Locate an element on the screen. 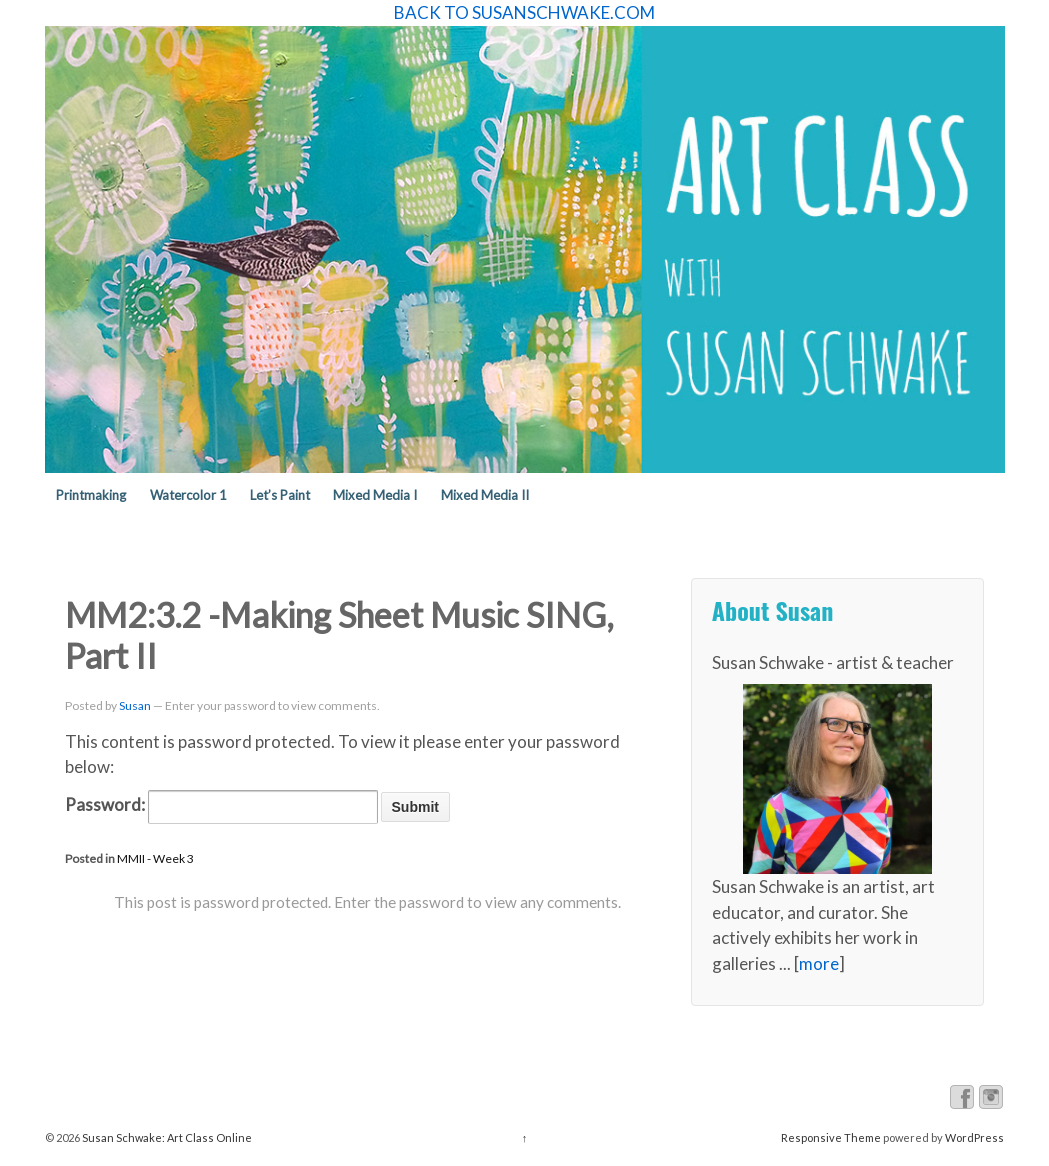 This screenshot has width=1049, height=1166. Responsive Theme is located at coordinates (831, 1137).